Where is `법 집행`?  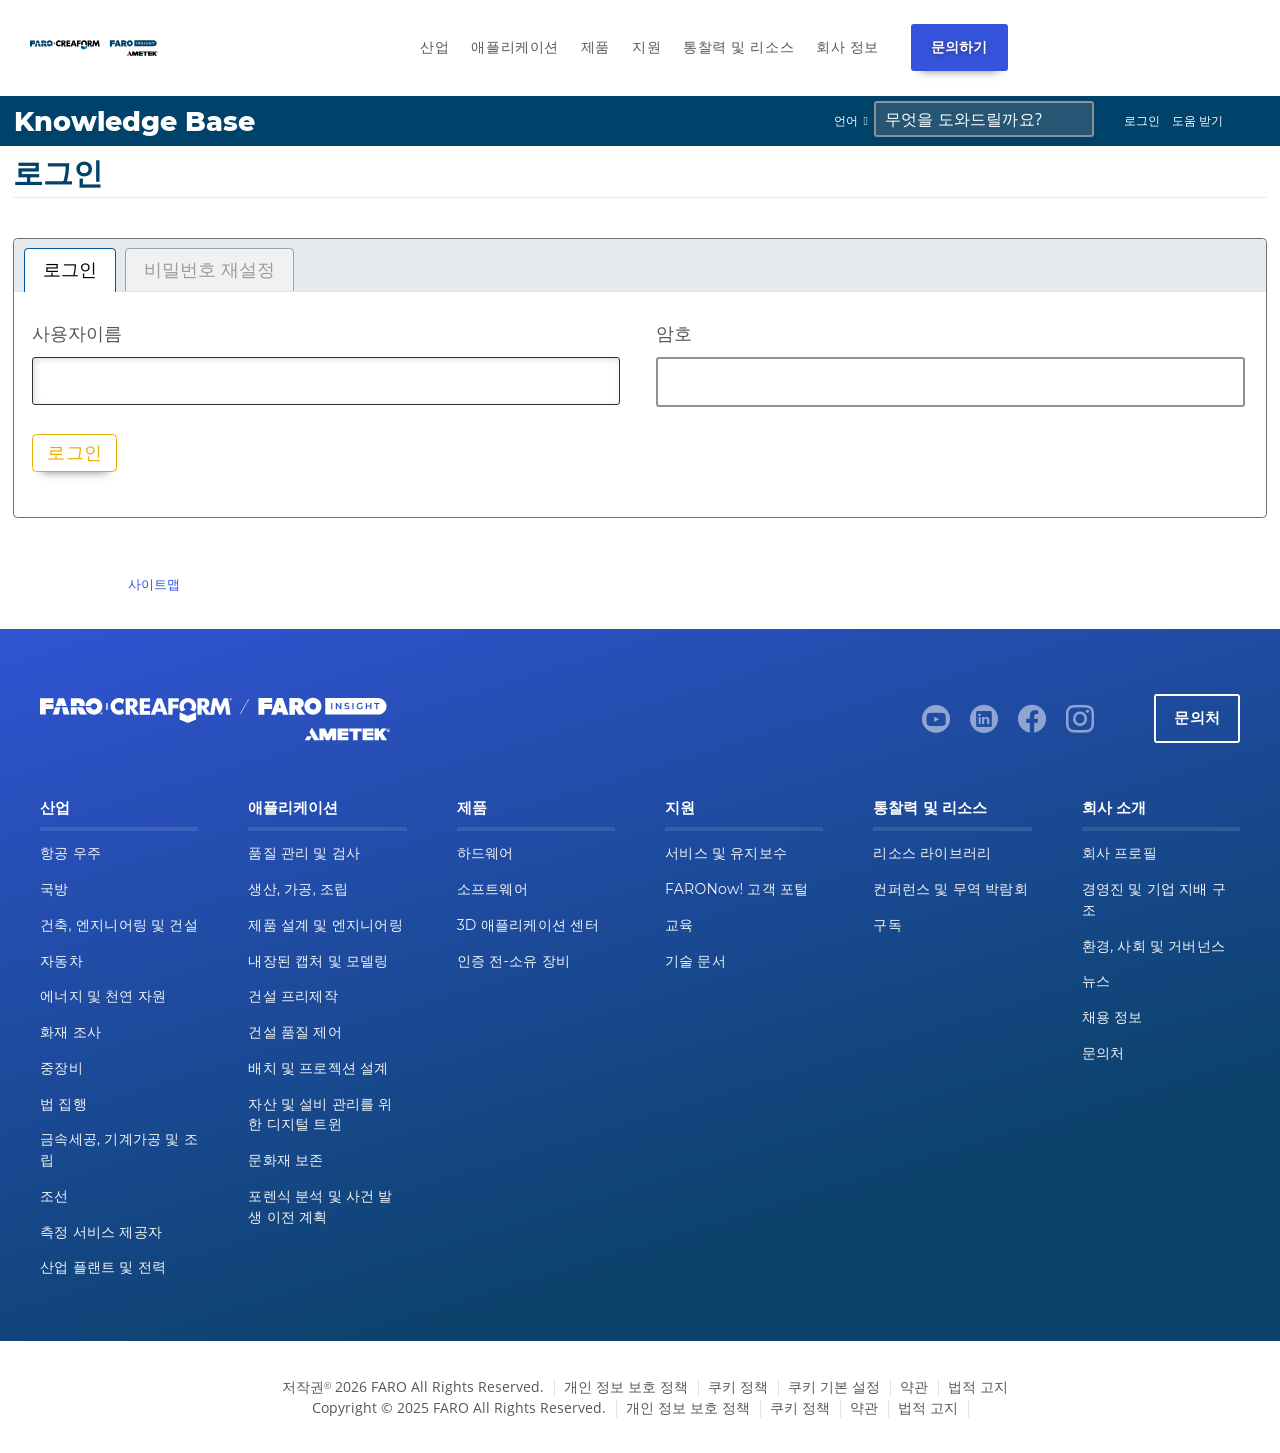 법 집행 is located at coordinates (63, 1104).